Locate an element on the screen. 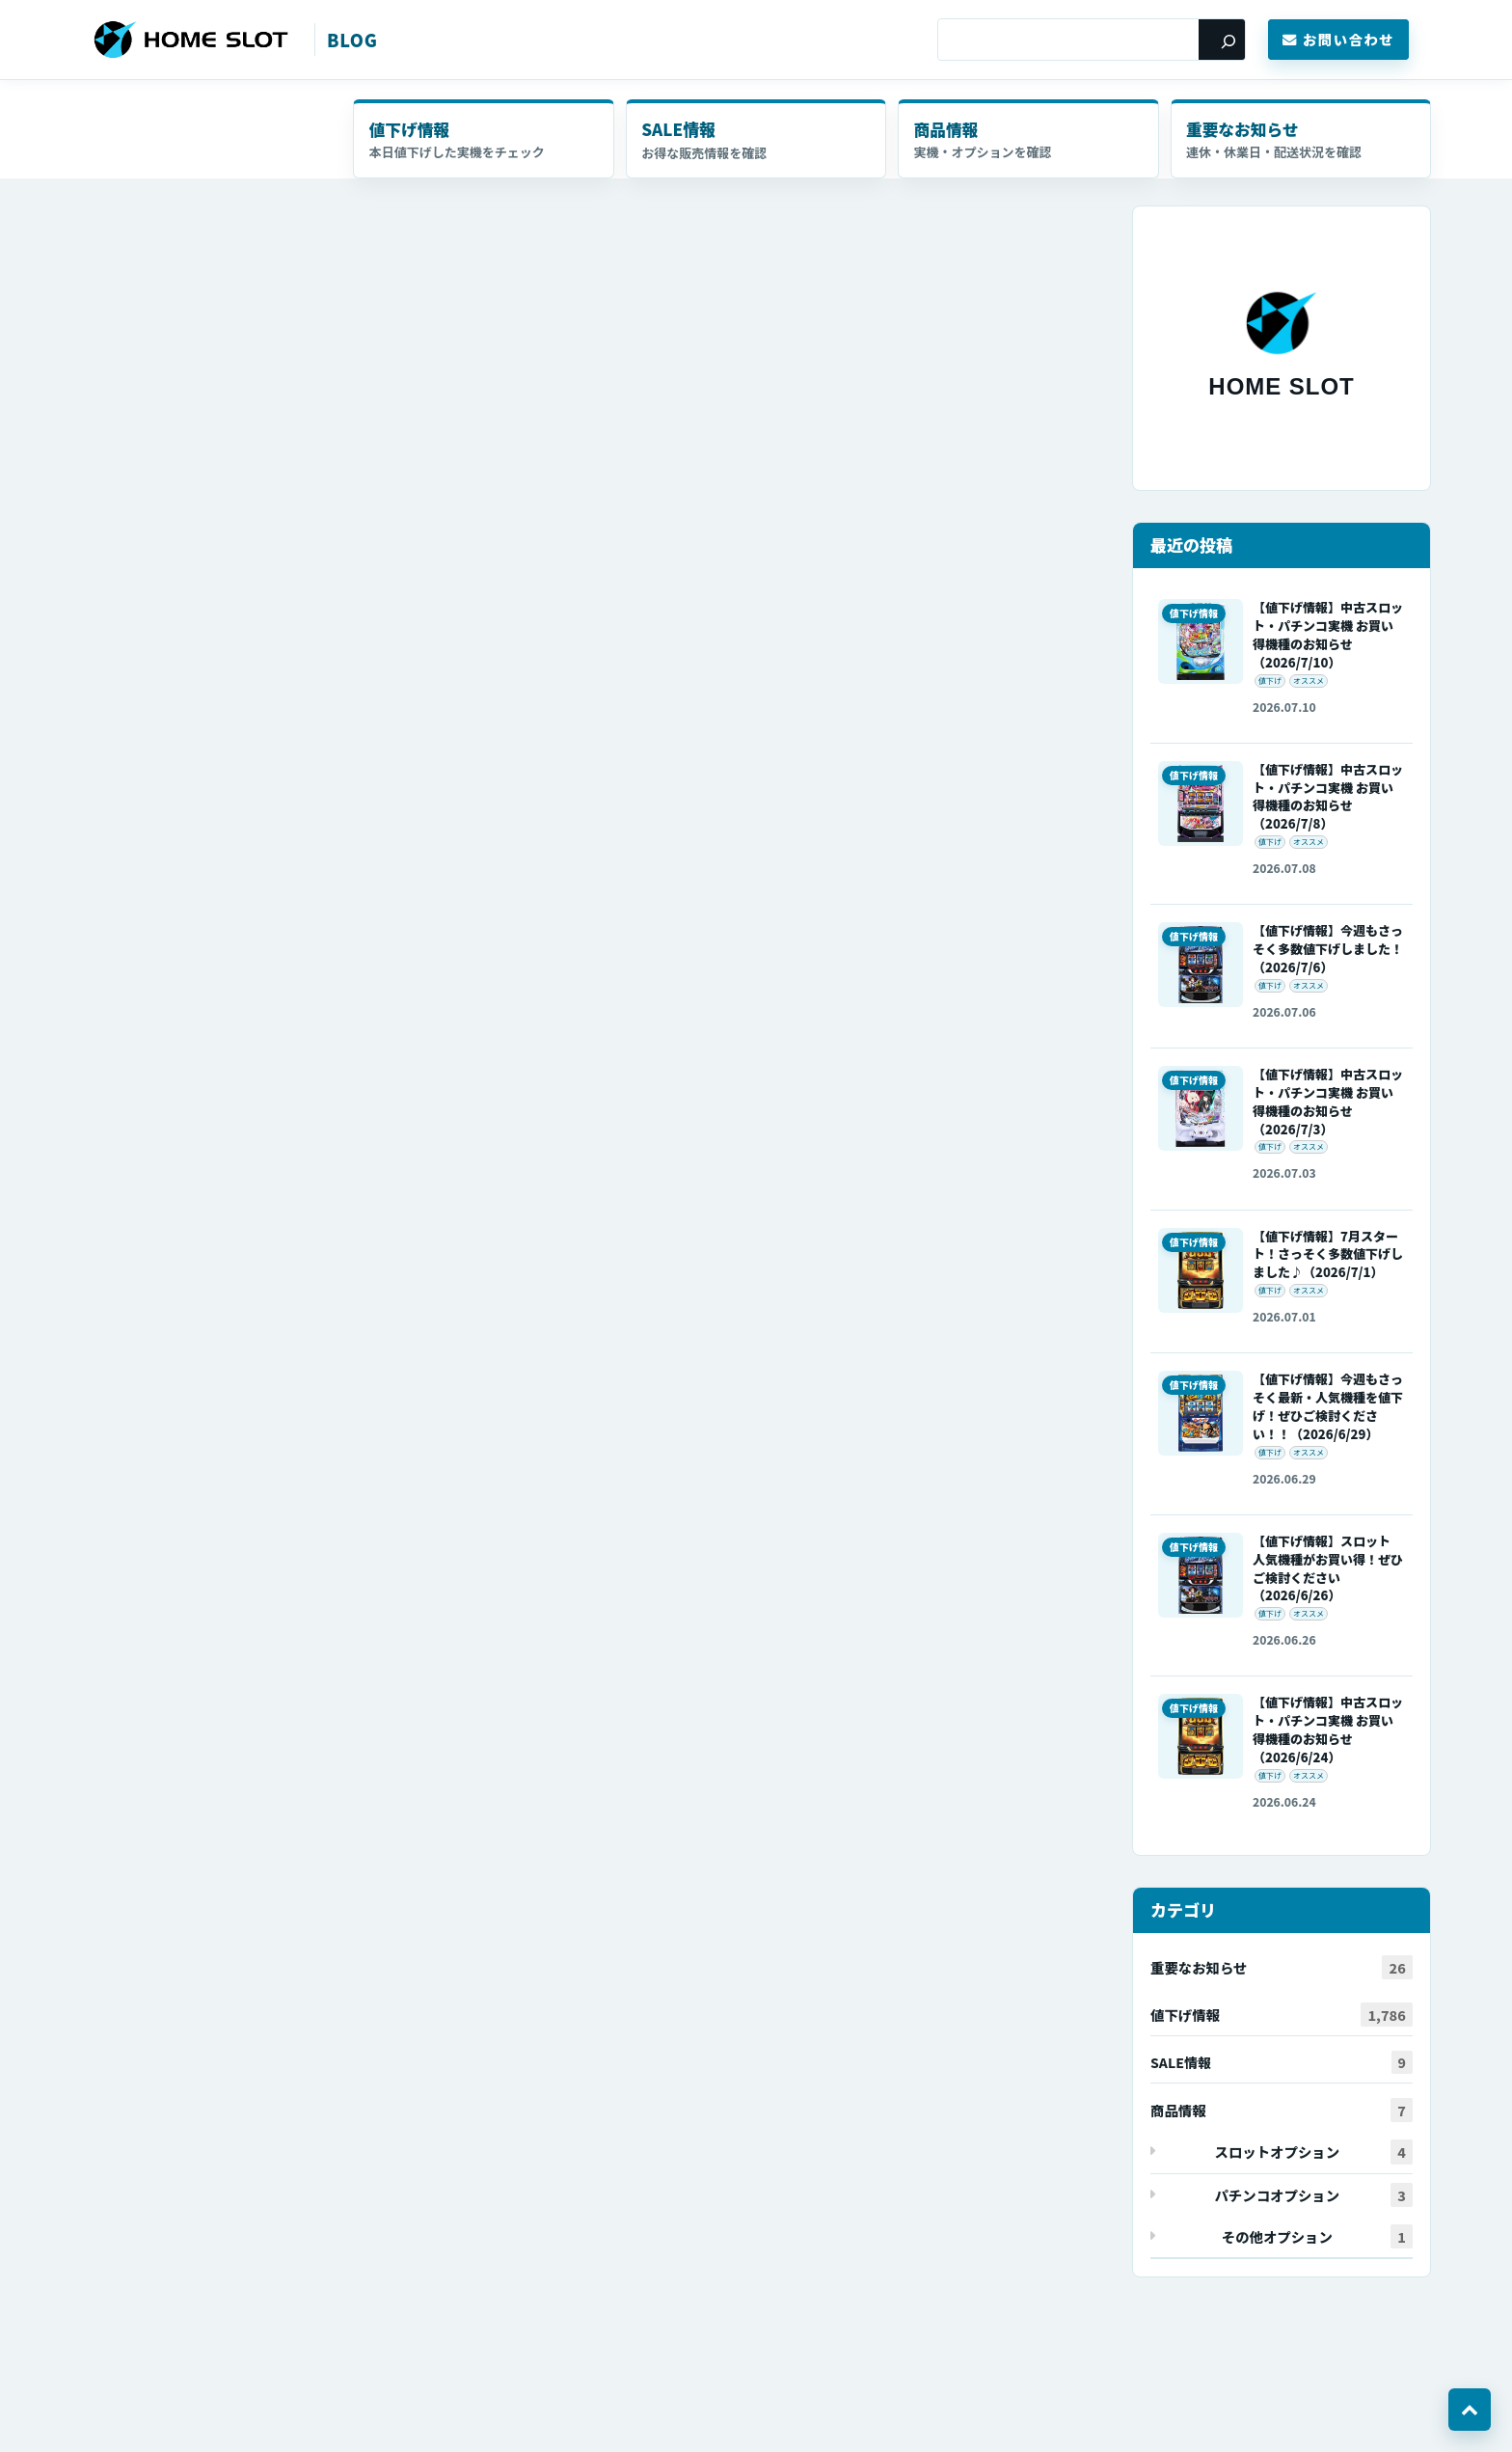  パチンコオプション is located at coordinates (1314, 2196).